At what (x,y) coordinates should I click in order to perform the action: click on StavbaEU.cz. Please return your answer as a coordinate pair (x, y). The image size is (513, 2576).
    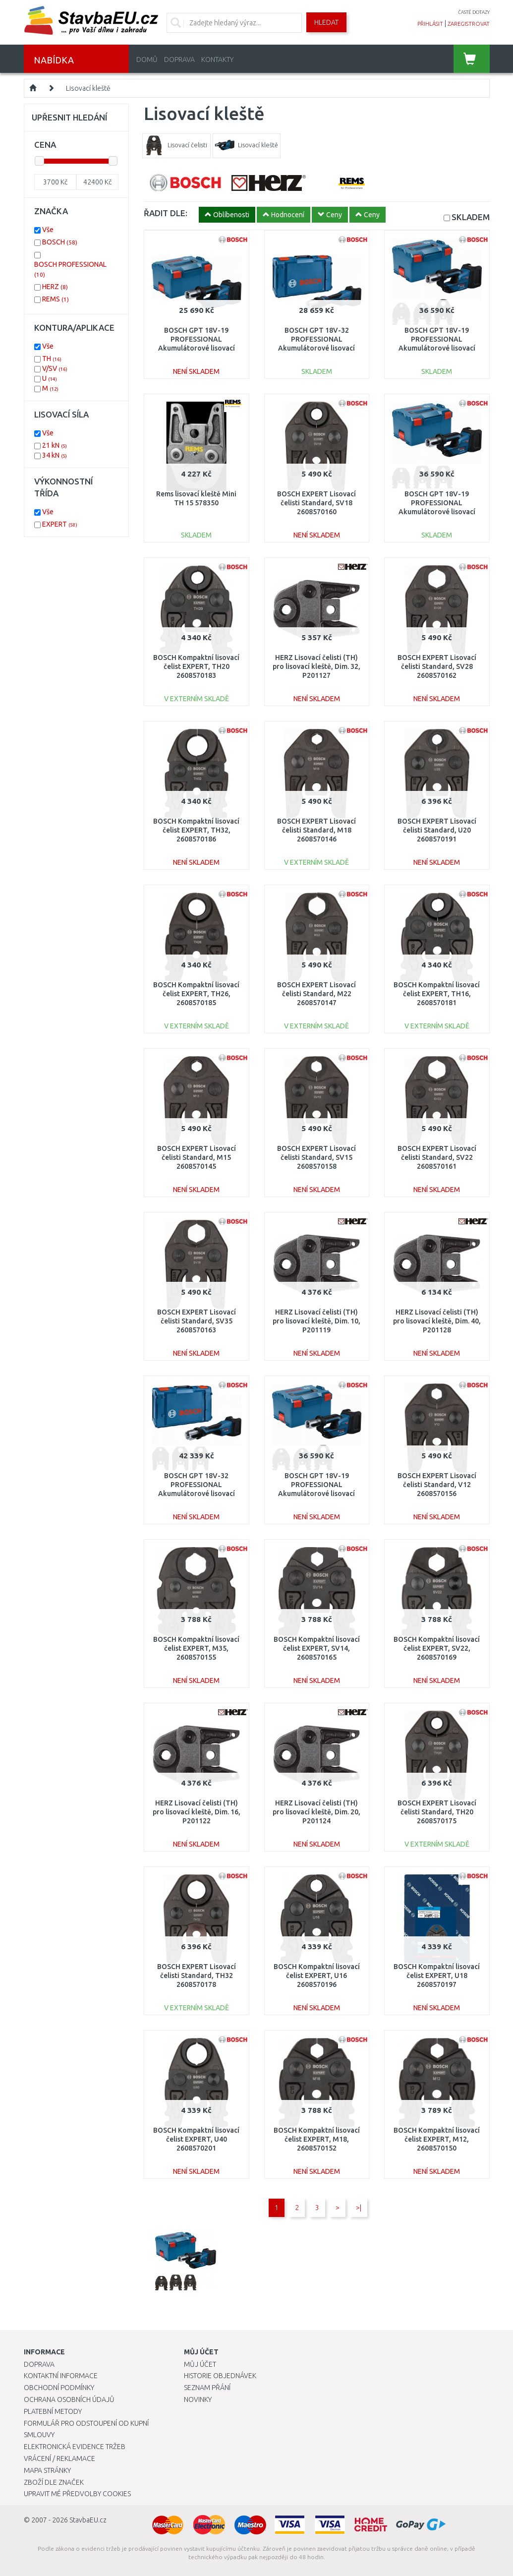
    Looking at the image, I should click on (88, 2520).